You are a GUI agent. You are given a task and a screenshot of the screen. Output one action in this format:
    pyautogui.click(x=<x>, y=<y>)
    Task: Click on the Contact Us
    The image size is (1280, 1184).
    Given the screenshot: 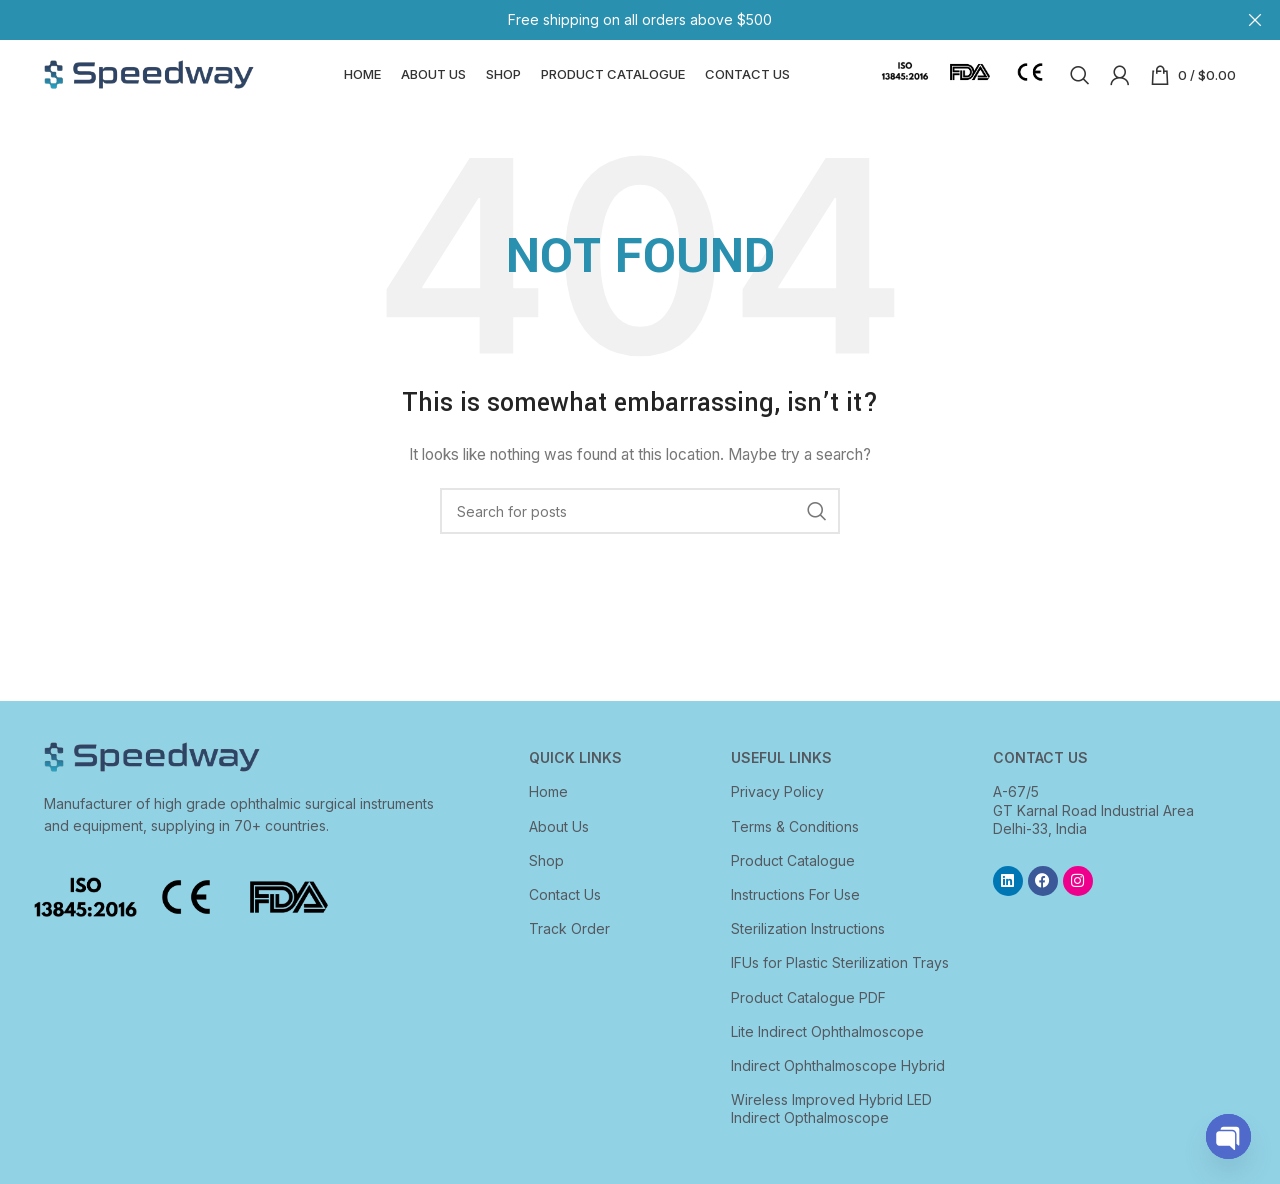 What is the action you would take?
    pyautogui.click(x=565, y=915)
    